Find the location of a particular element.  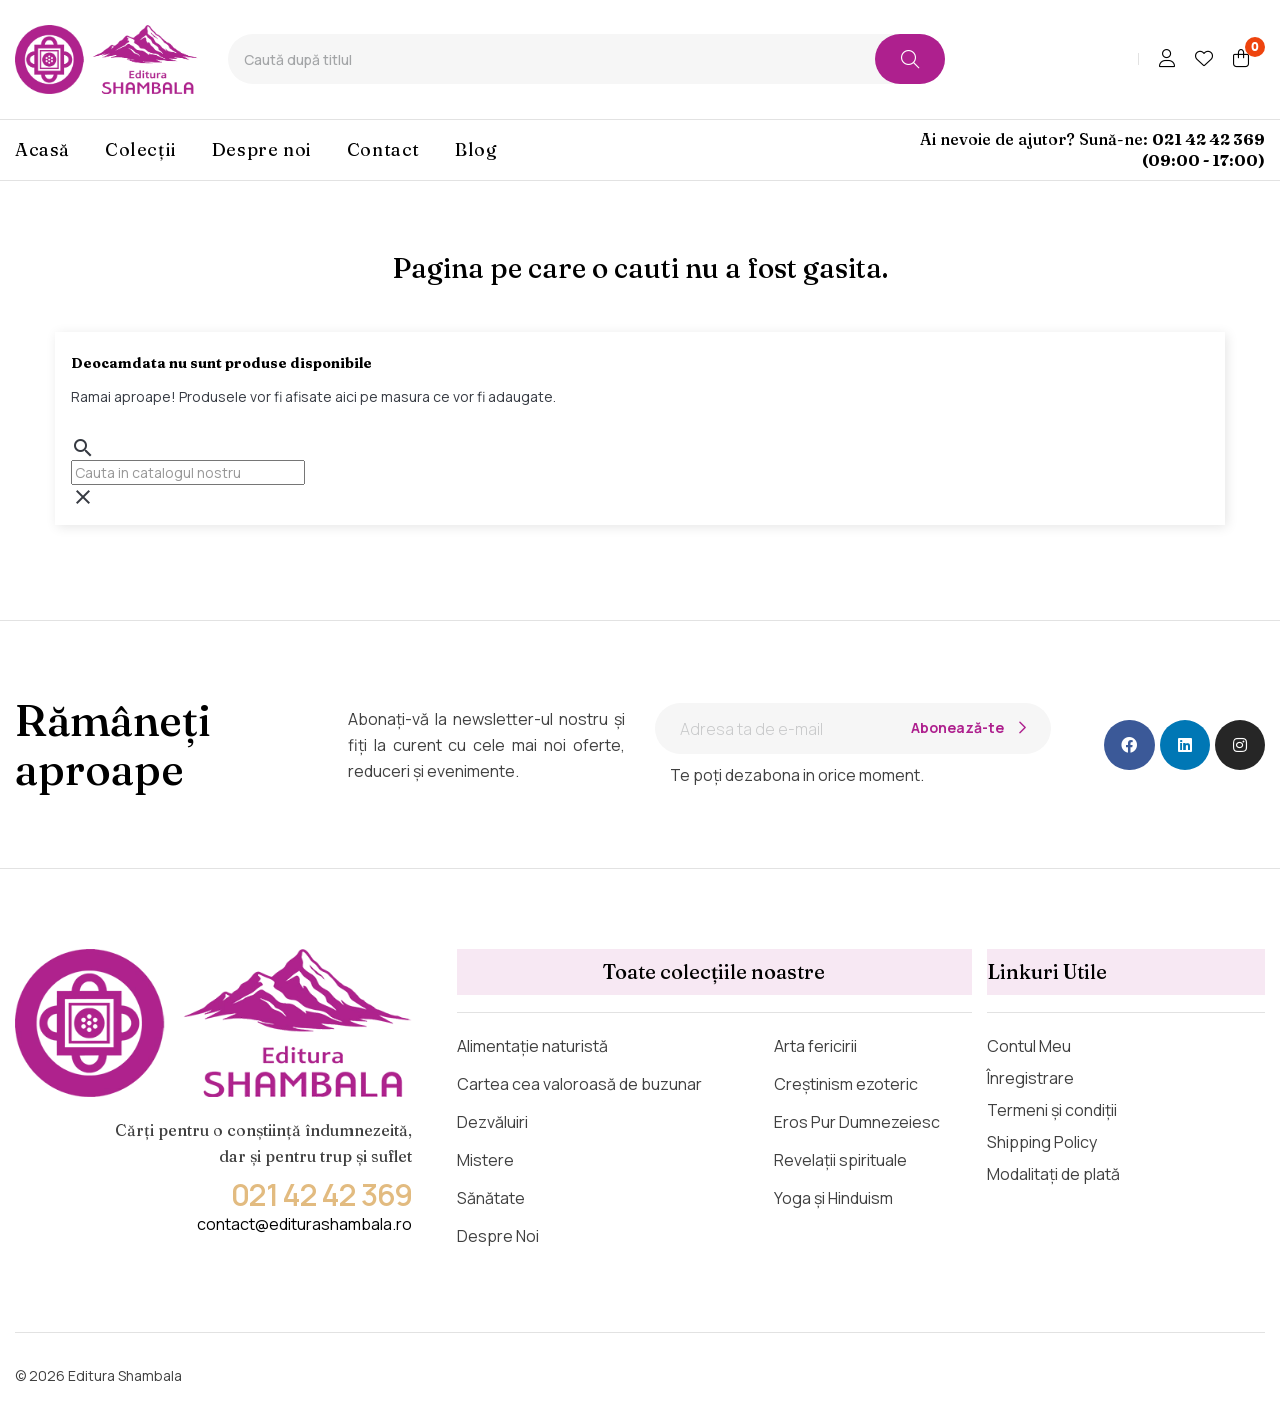

Alimentație naturistă is located at coordinates (532, 1046).